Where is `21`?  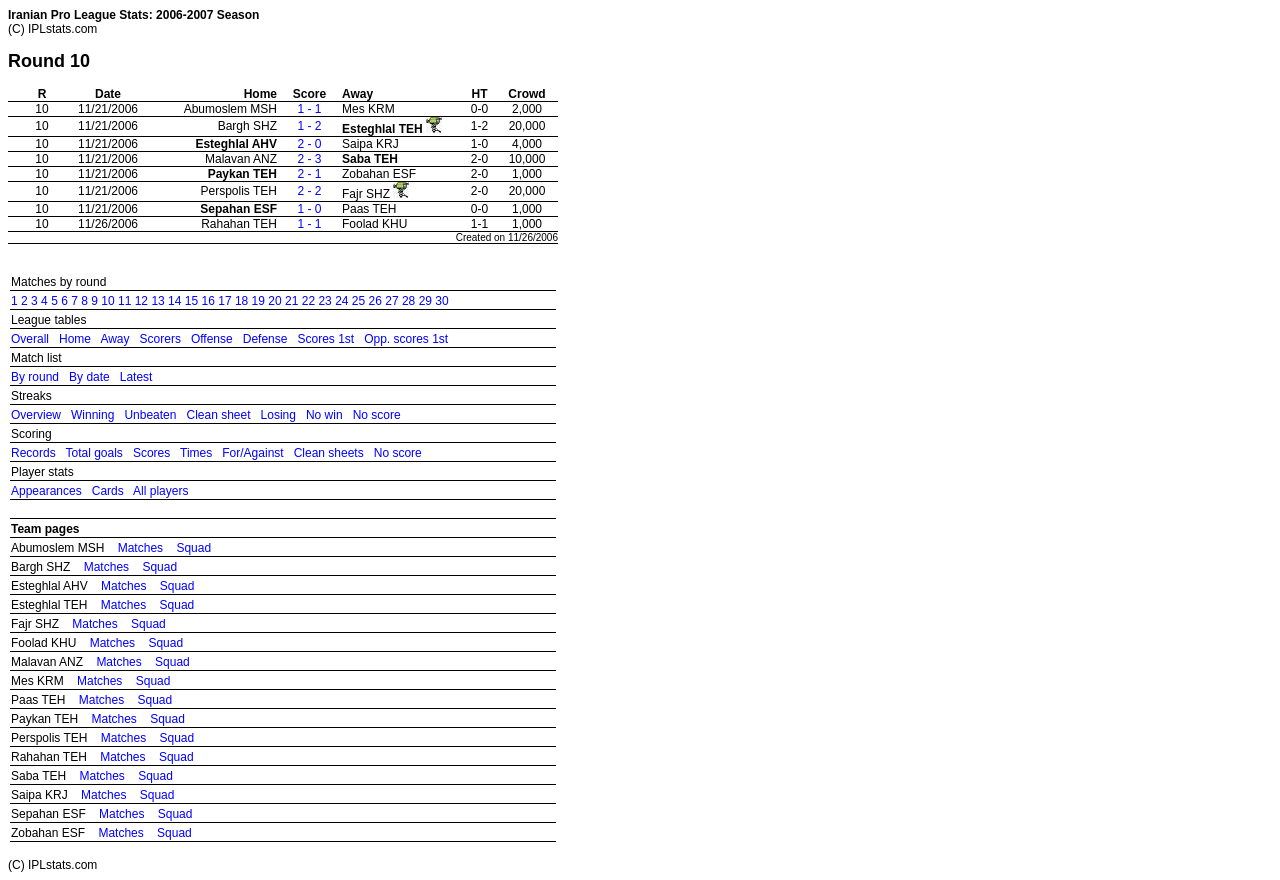 21 is located at coordinates (291, 301).